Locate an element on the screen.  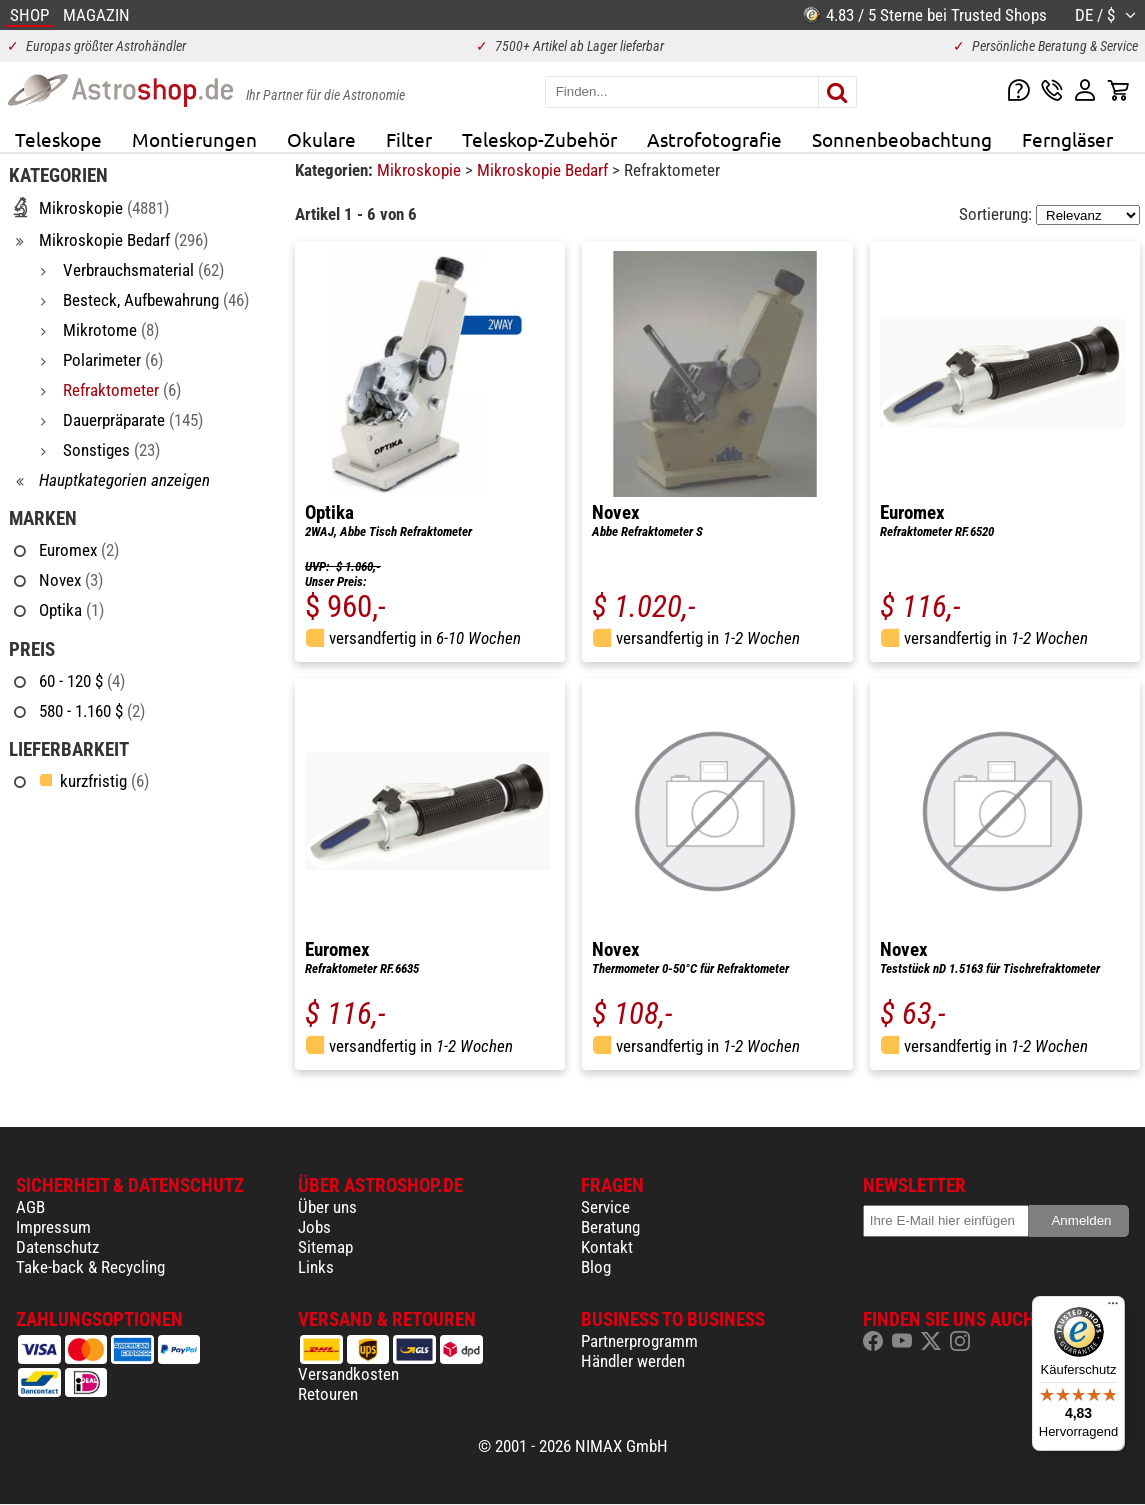
Datenschutz is located at coordinates (57, 1247).